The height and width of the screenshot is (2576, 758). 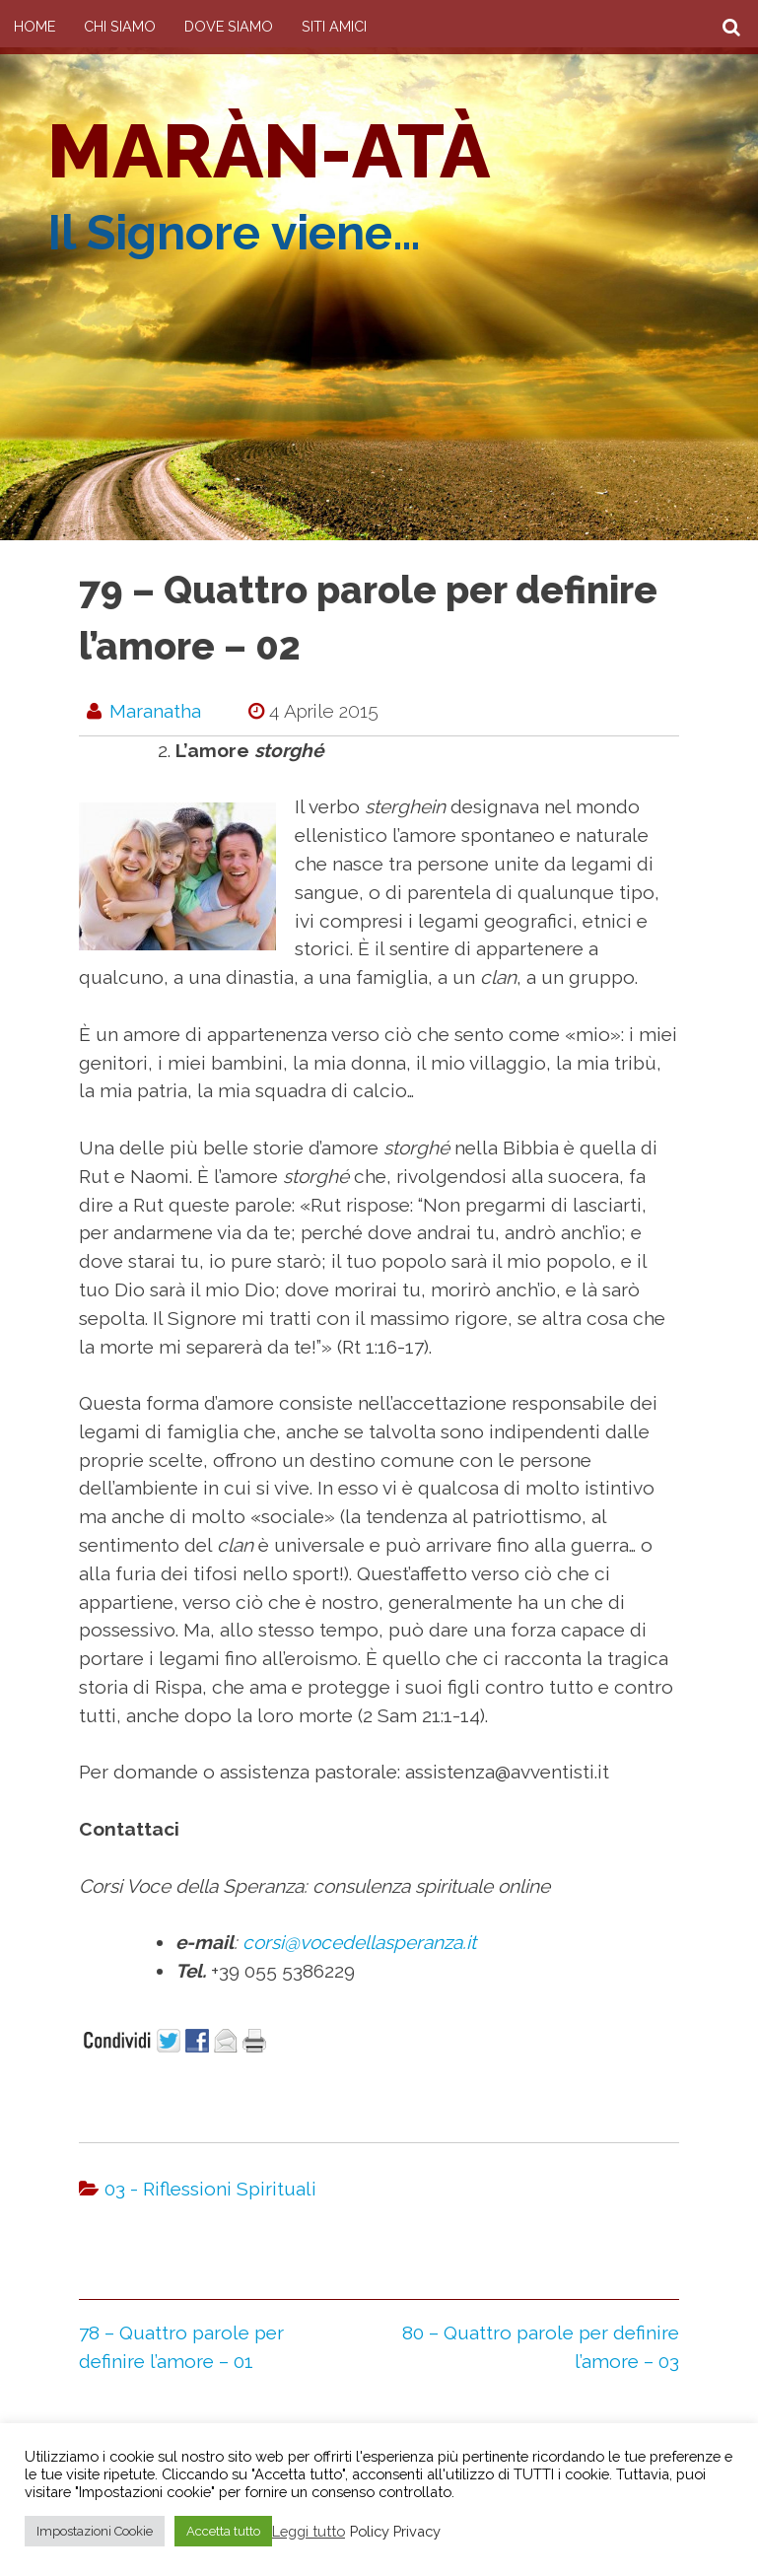 What do you see at coordinates (228, 26) in the screenshot?
I see `Dove siamo` at bounding box center [228, 26].